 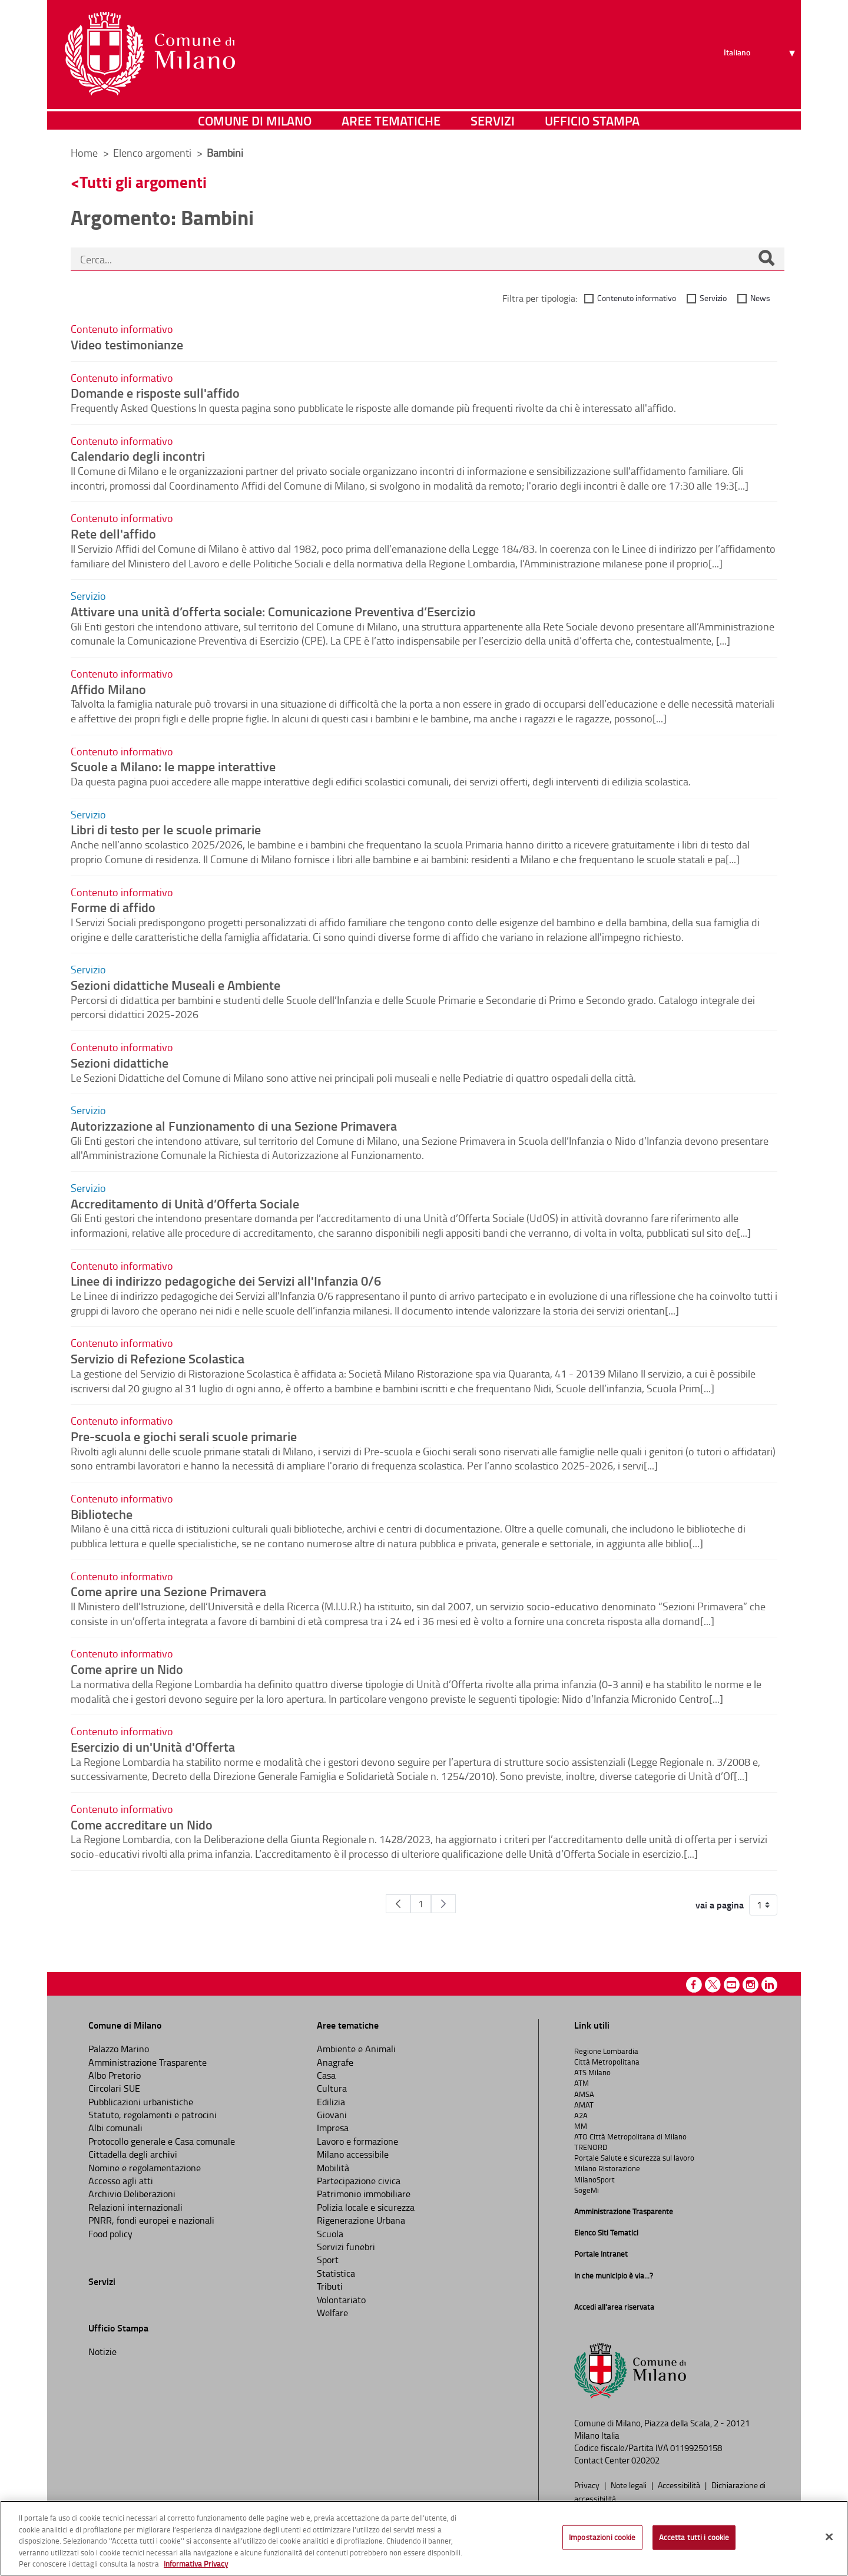 I want to click on [Chiudi], so click(x=829, y=2537).